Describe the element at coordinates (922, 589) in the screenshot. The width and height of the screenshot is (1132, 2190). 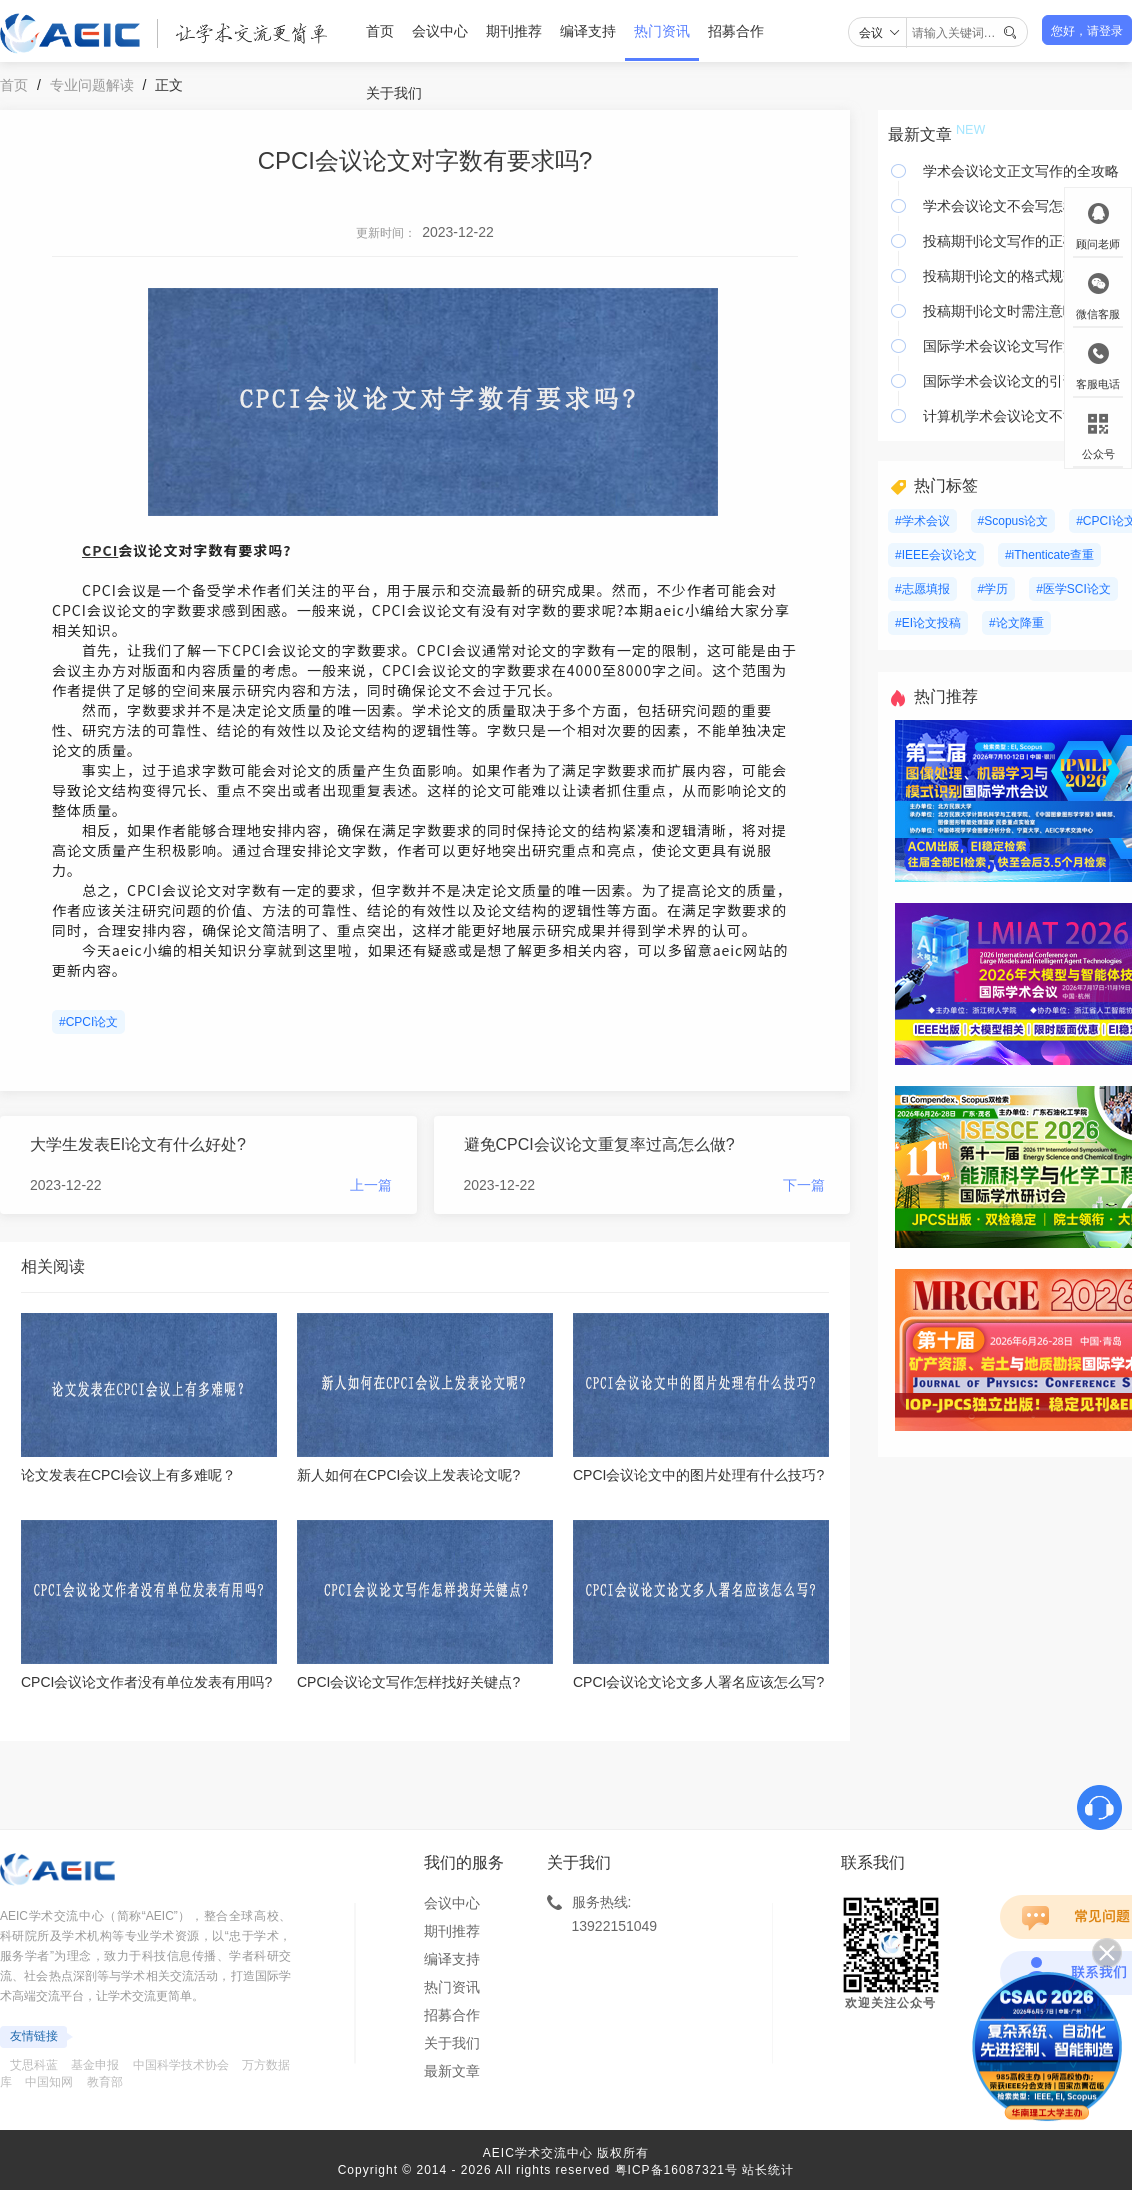
I see `#志愿填报` at that location.